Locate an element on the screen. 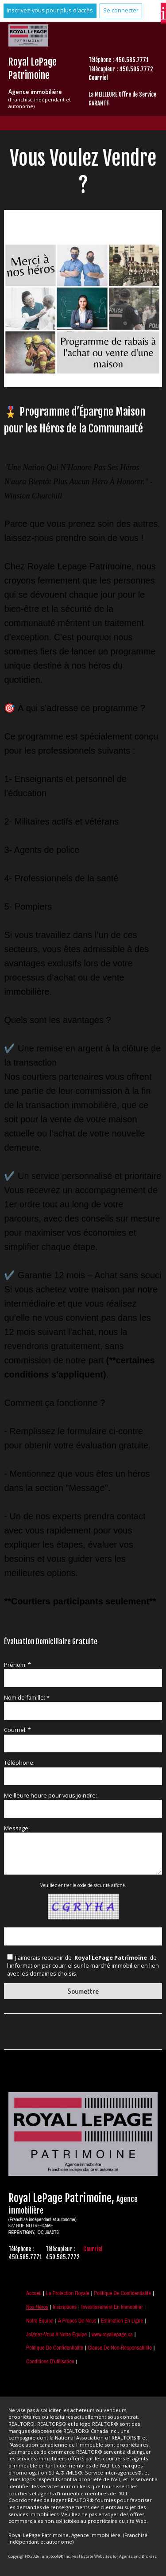 The height and width of the screenshot is (2576, 166). Clause de non-responsabilité is located at coordinates (120, 2347).